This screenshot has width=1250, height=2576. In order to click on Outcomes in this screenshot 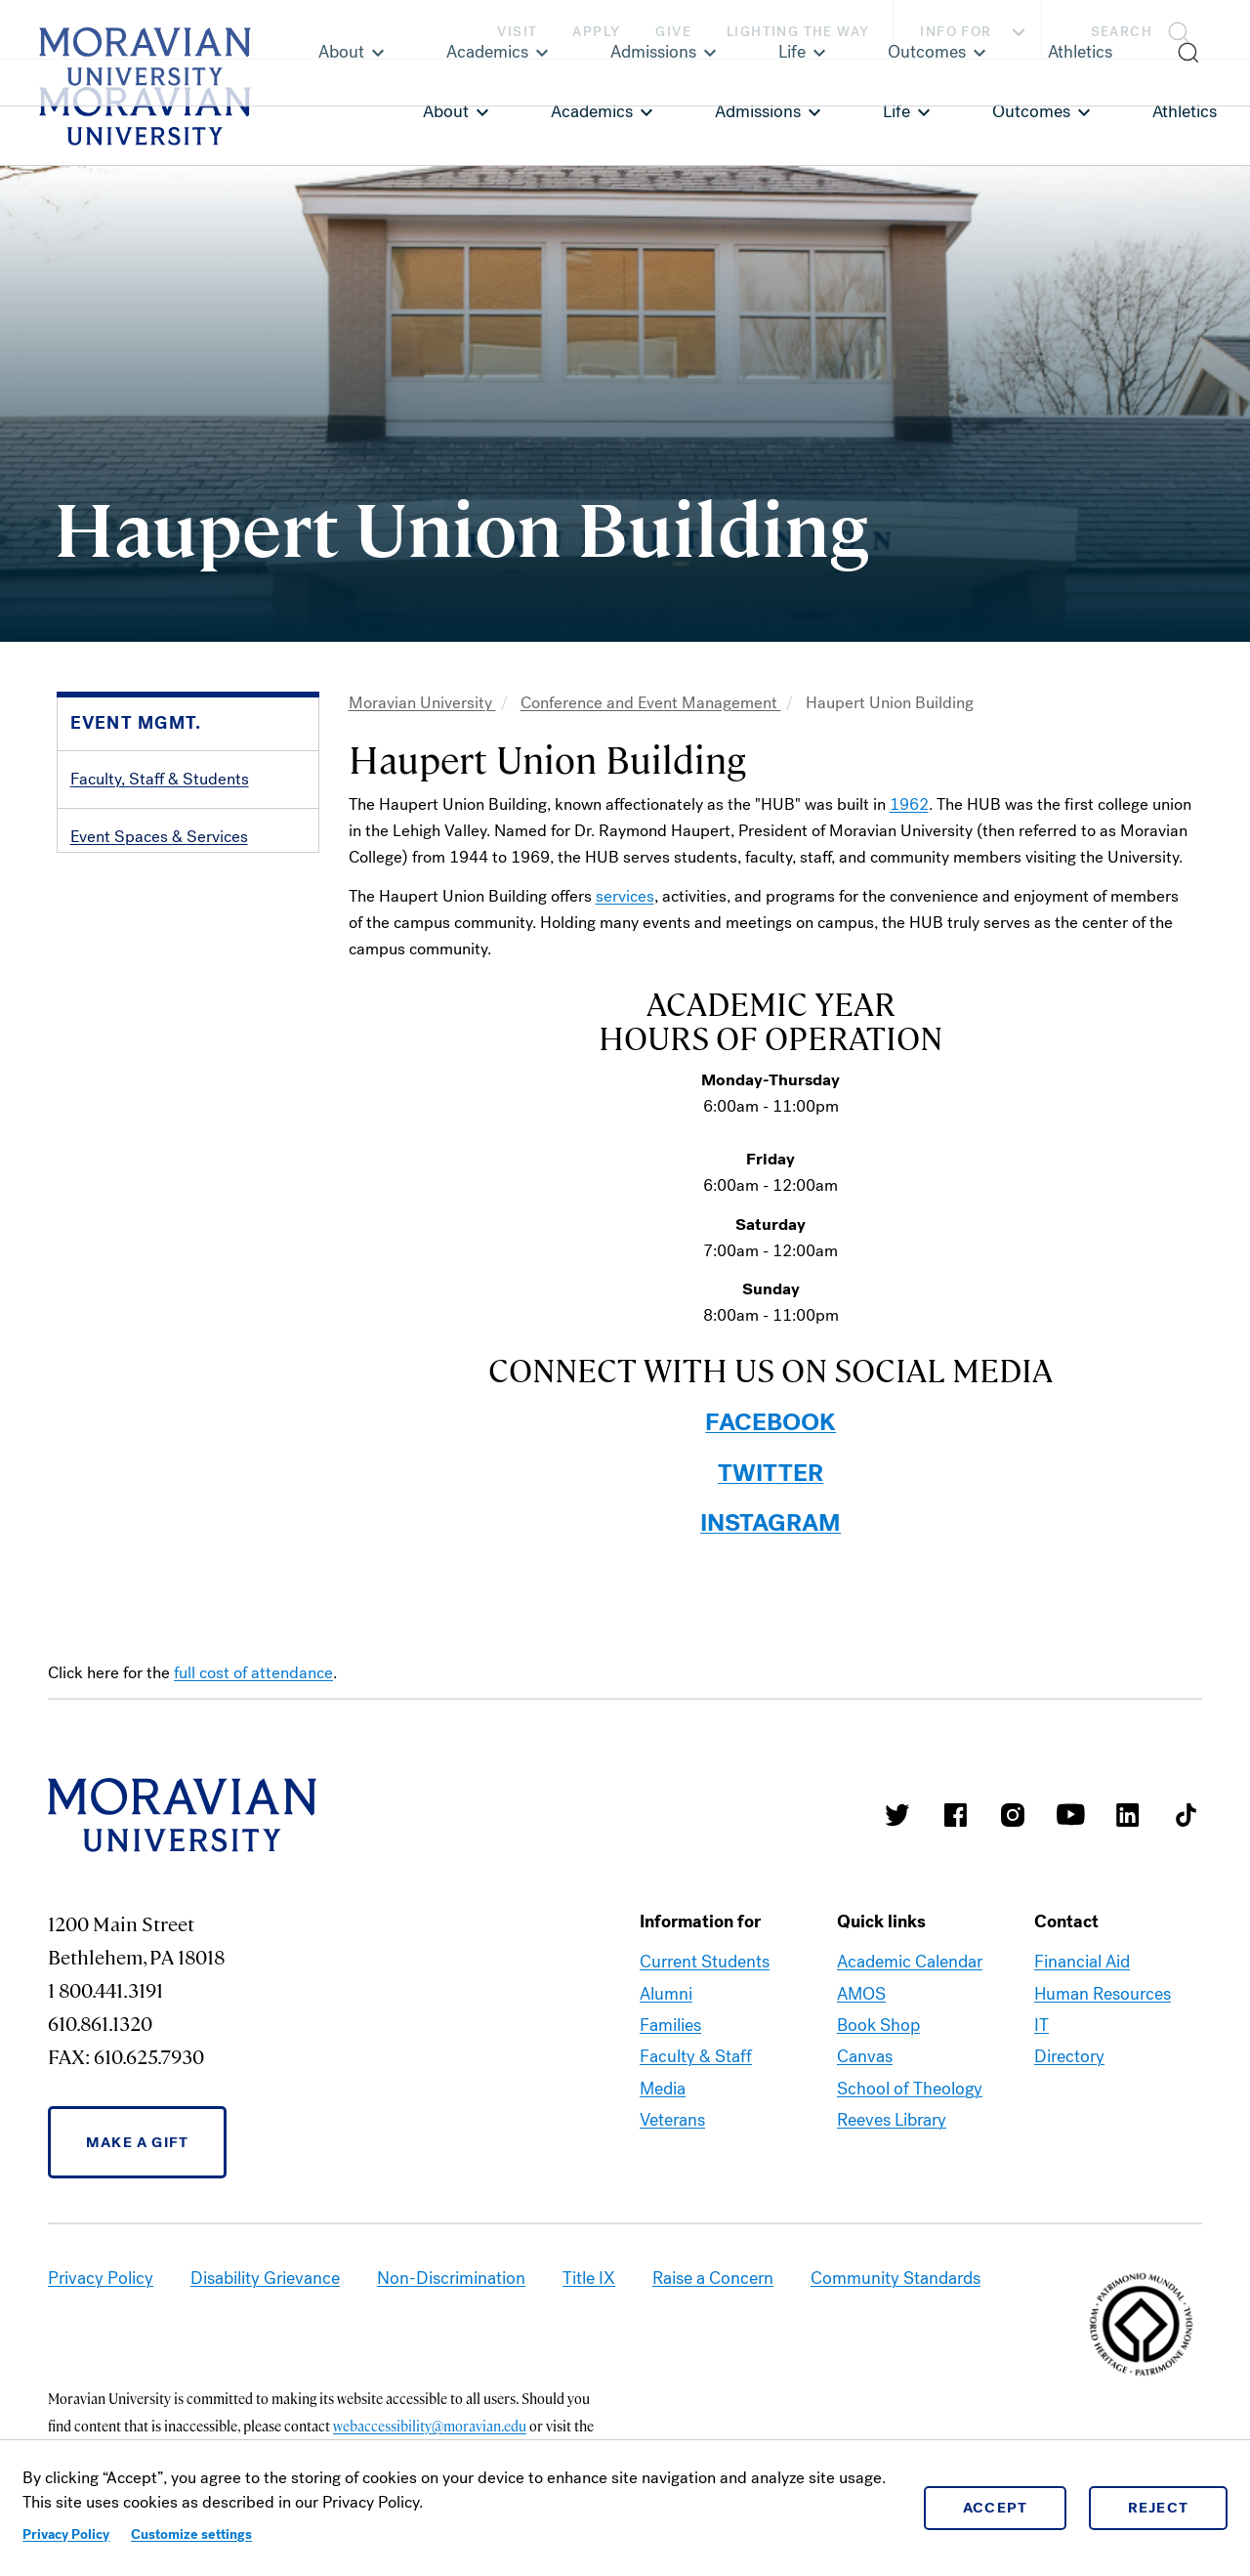, I will do `click(1031, 111)`.